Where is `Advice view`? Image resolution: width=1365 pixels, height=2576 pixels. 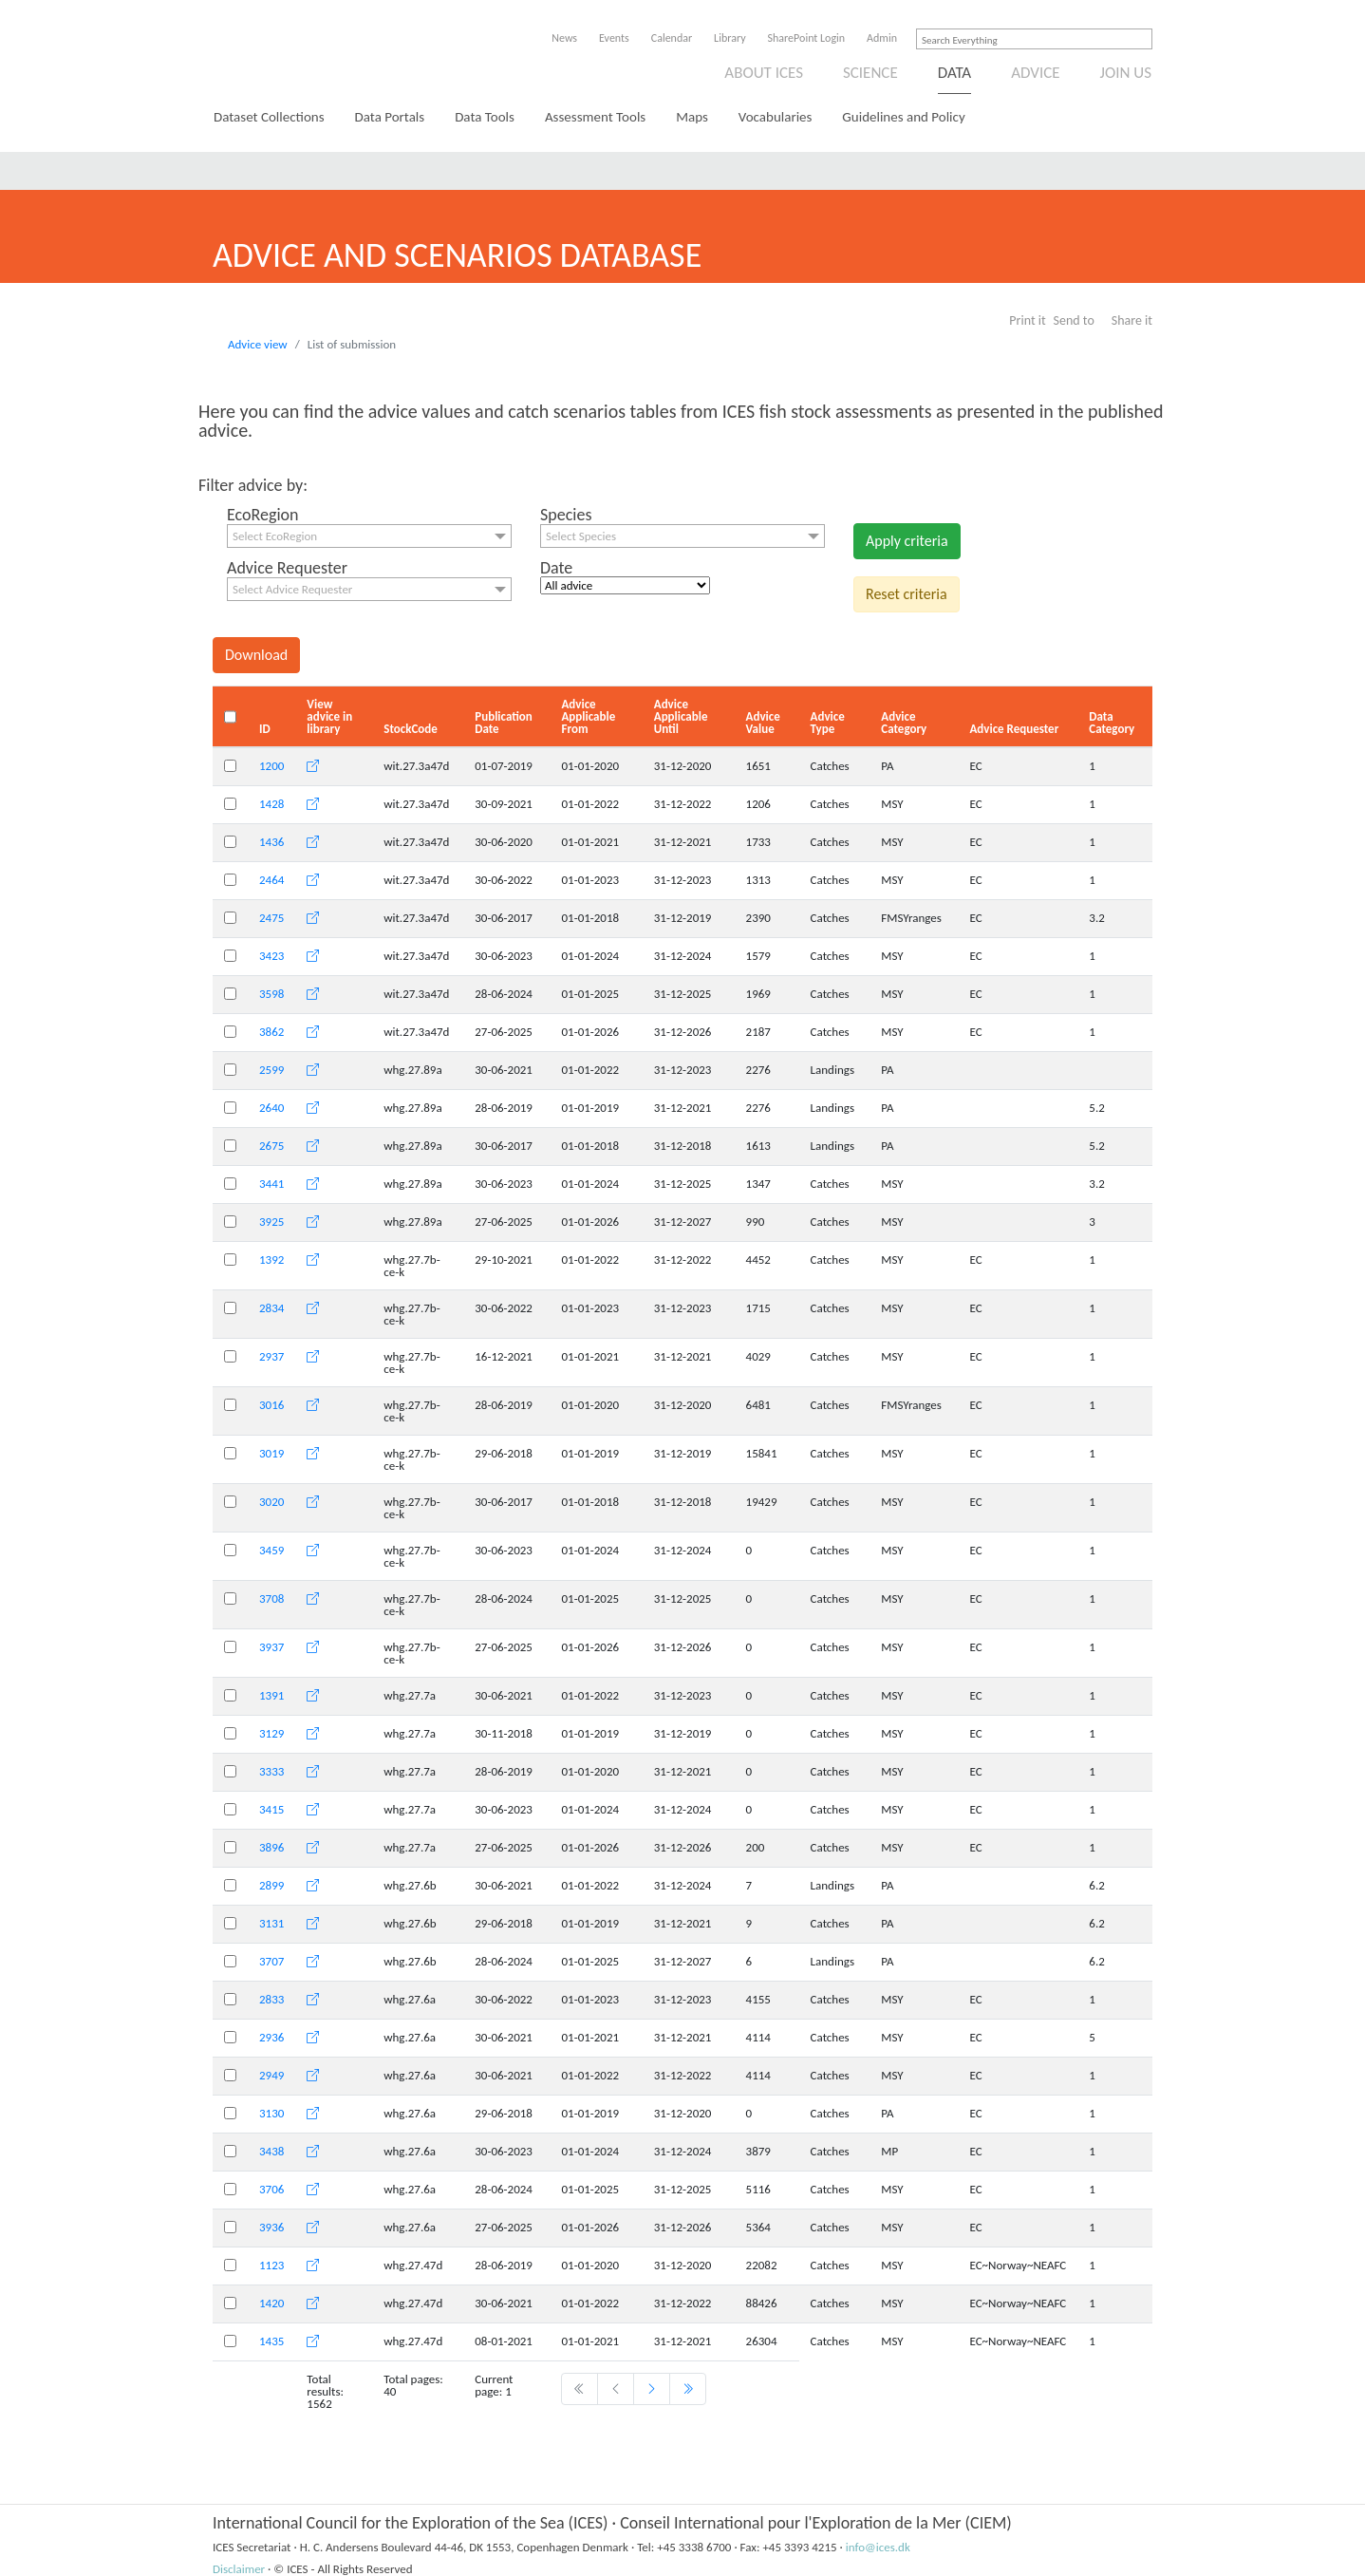
Advice view is located at coordinates (258, 344).